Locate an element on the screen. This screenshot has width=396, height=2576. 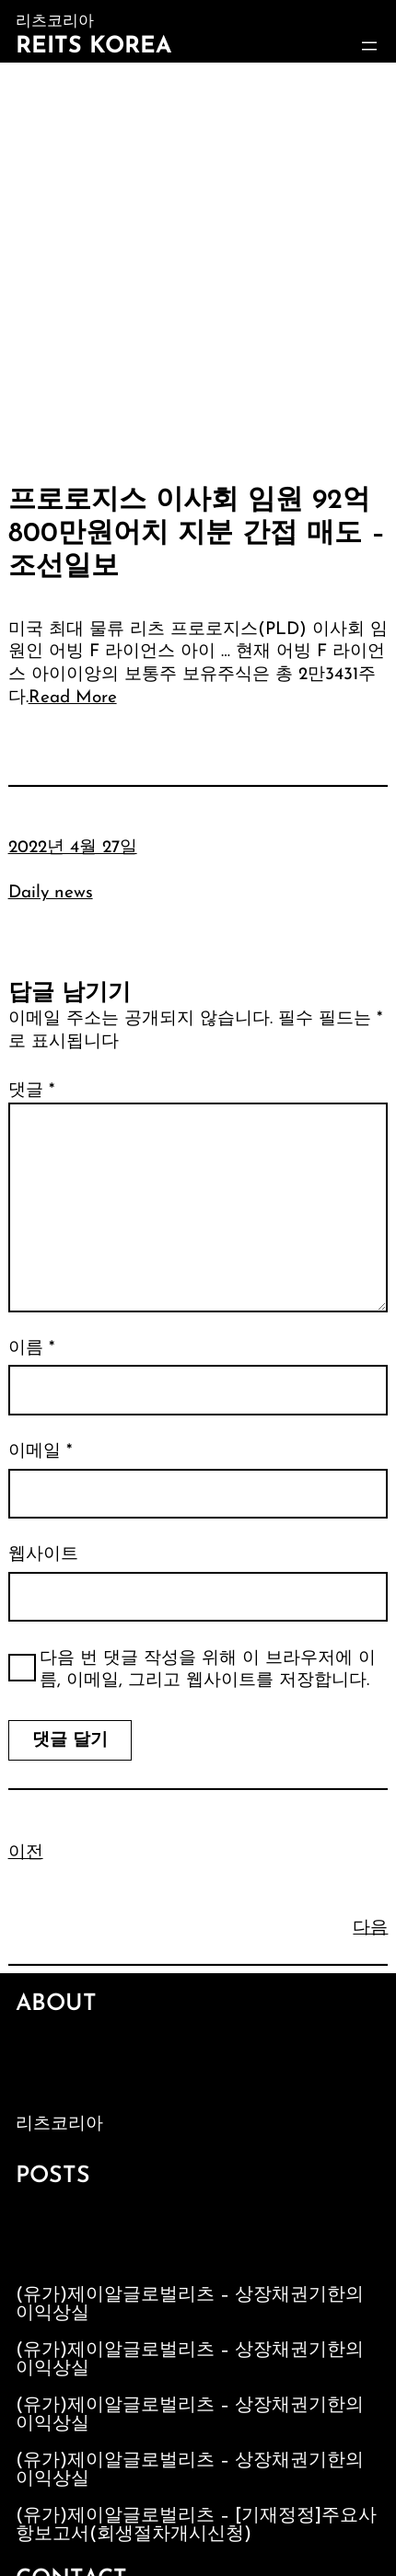
Daily news is located at coordinates (50, 893).